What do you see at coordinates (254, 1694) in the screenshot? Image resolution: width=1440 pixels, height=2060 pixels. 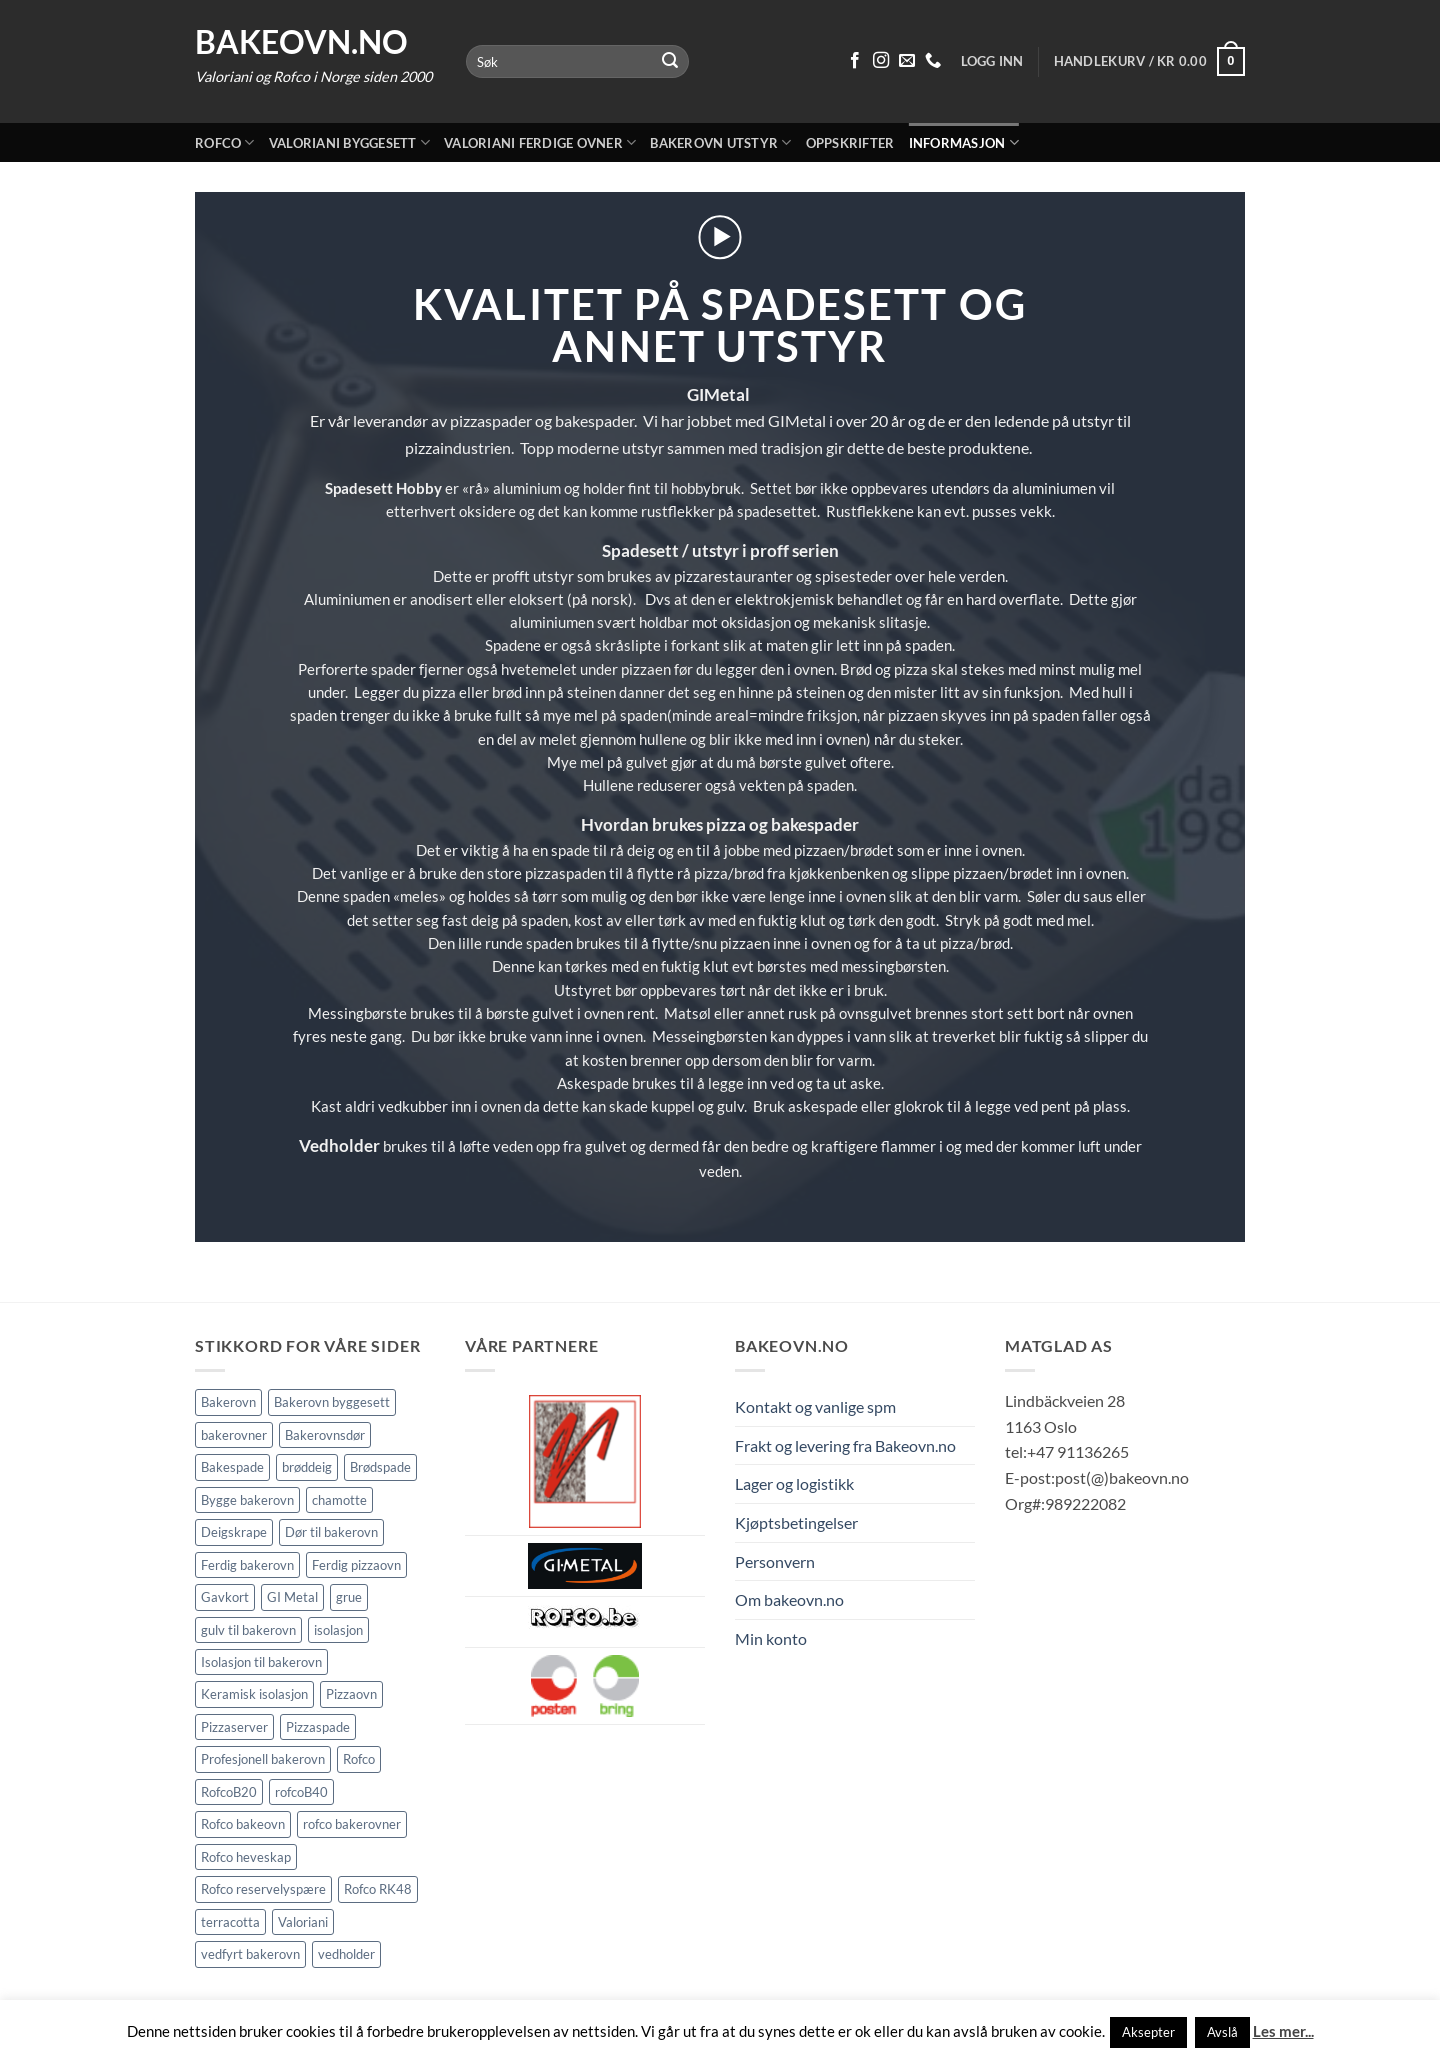 I see `Keramisk isolasjon [Keramisk isolasjon (2 elementer)]` at bounding box center [254, 1694].